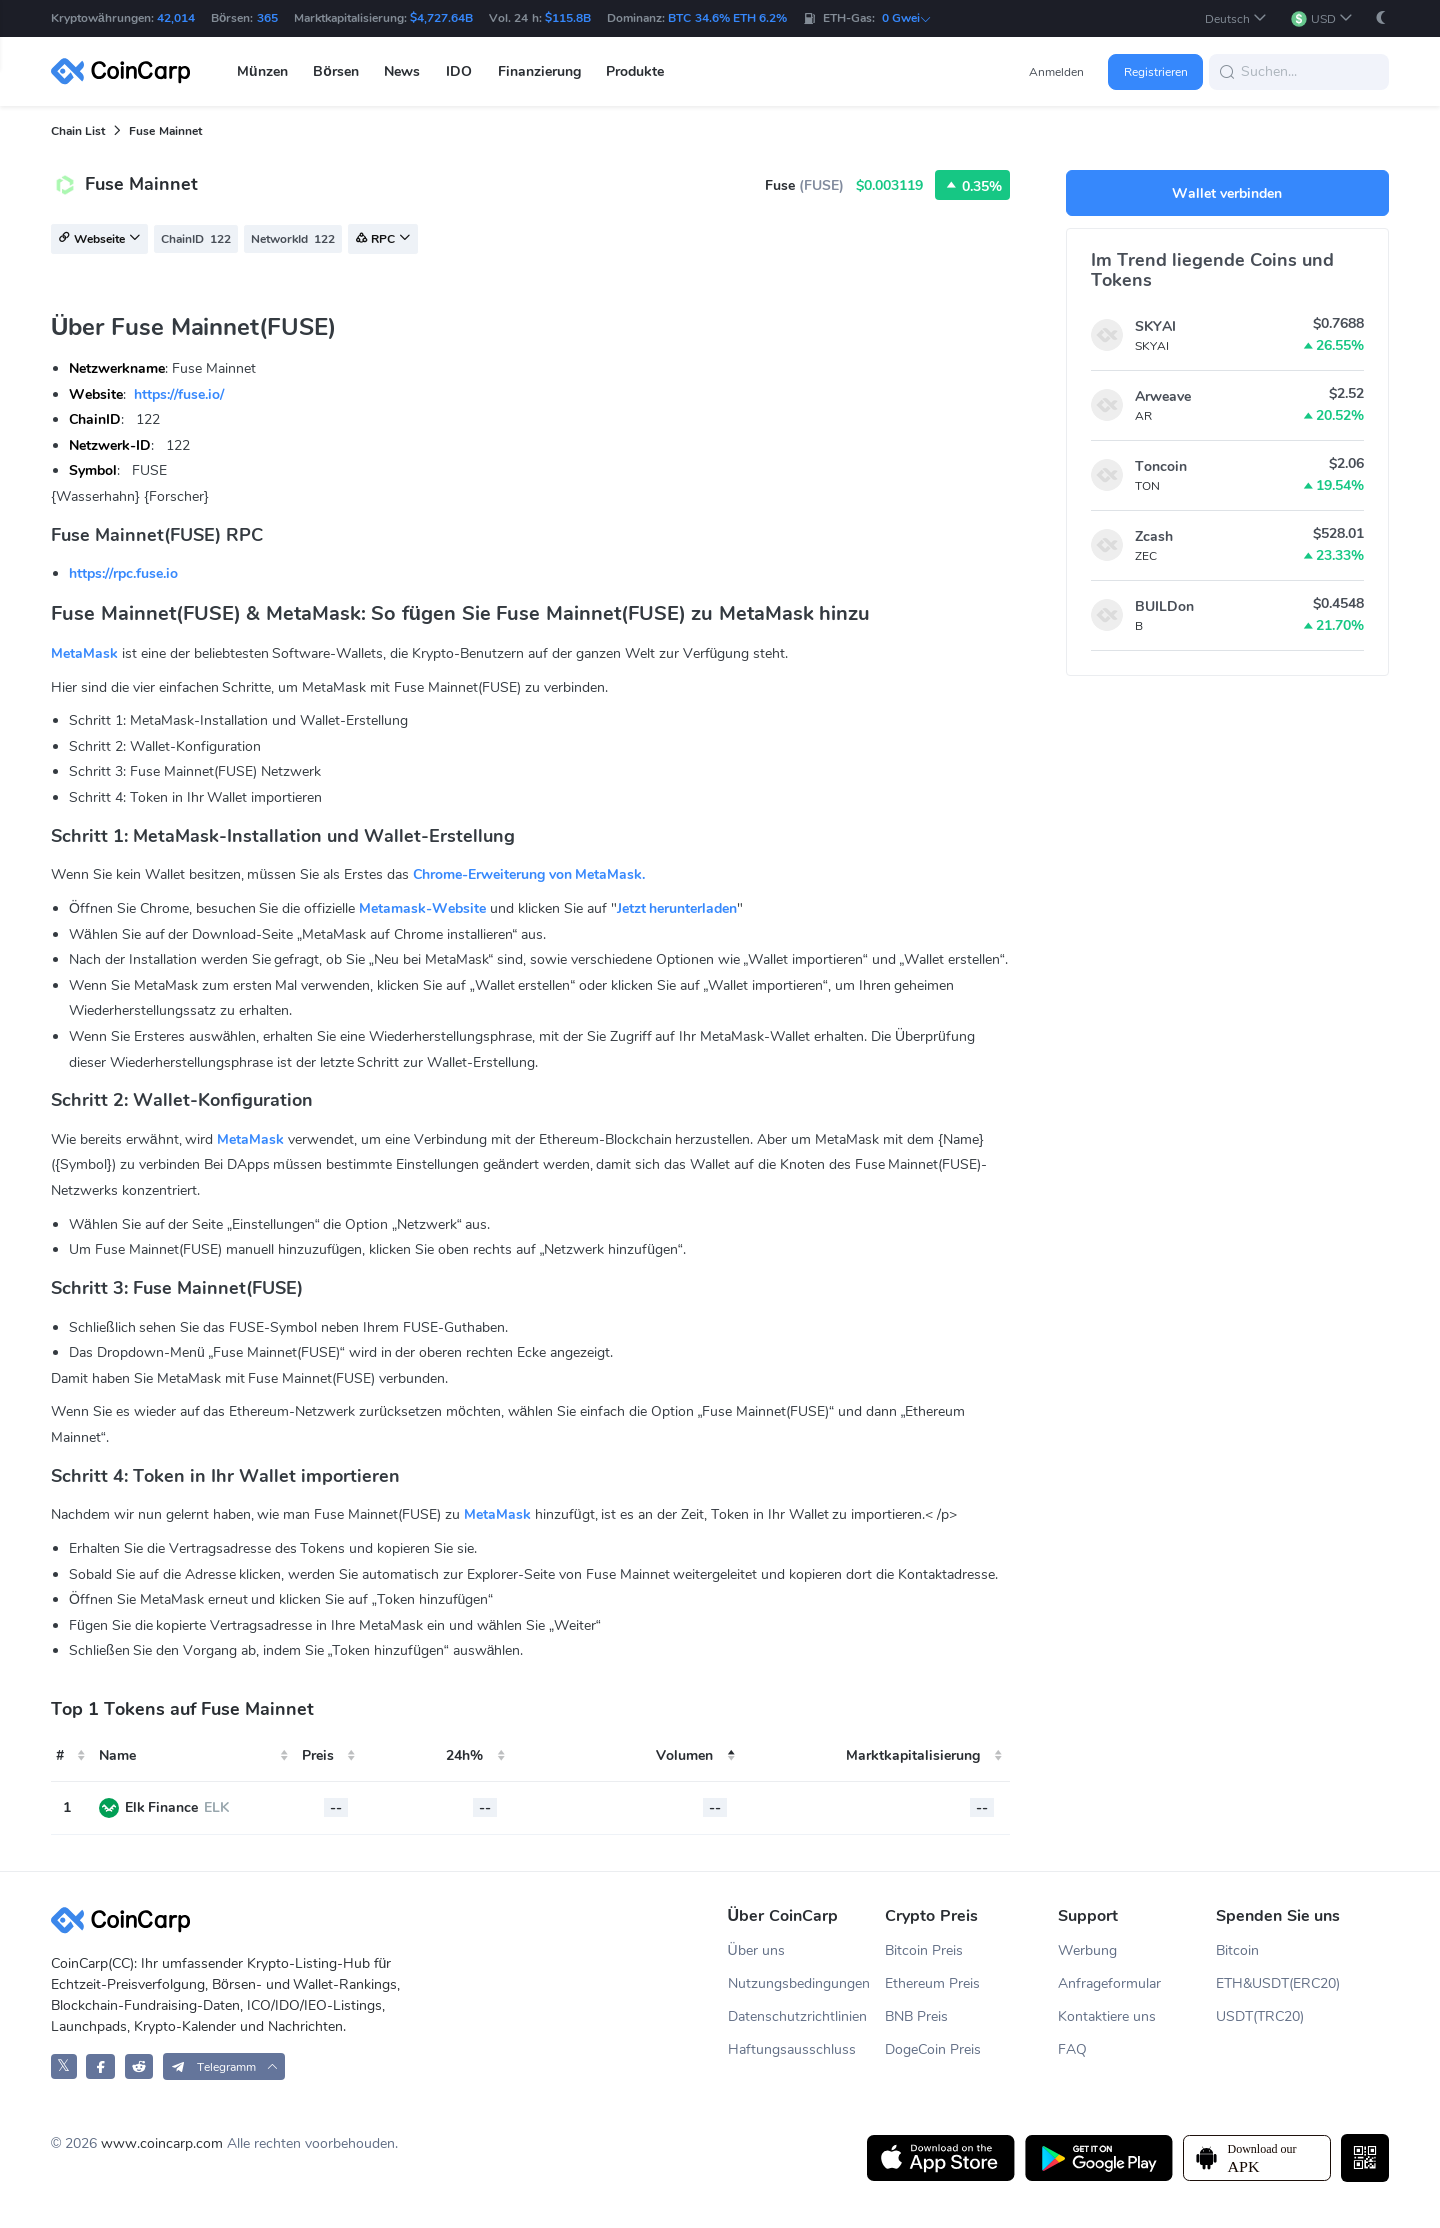 This screenshot has height=2228, width=1440. Describe the element at coordinates (176, 18) in the screenshot. I see `42,014` at that location.